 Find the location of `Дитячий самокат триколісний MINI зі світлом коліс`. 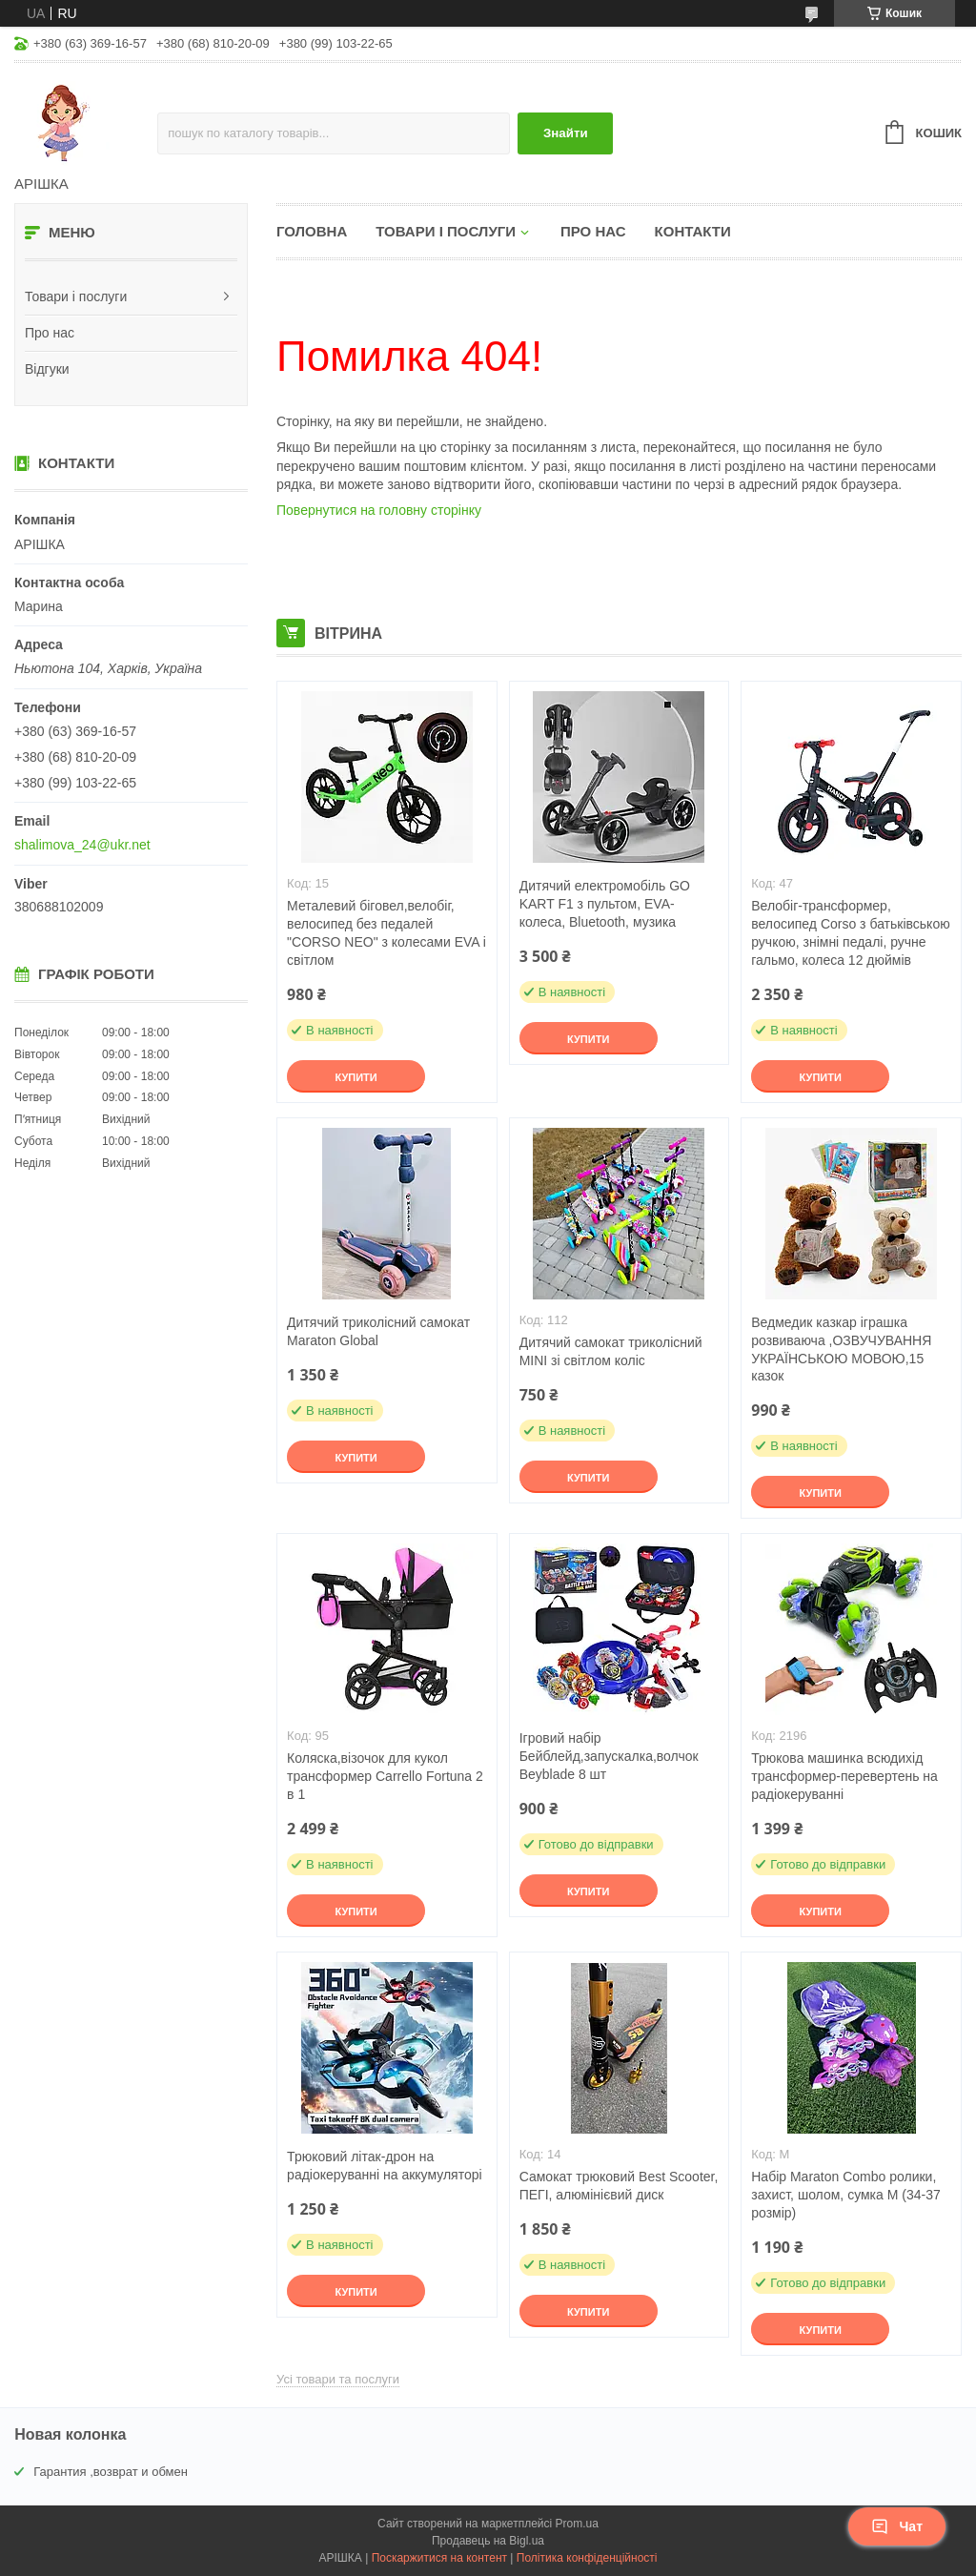

Дитячий самокат триколісний MINI зі світлом коліс is located at coordinates (610, 1351).